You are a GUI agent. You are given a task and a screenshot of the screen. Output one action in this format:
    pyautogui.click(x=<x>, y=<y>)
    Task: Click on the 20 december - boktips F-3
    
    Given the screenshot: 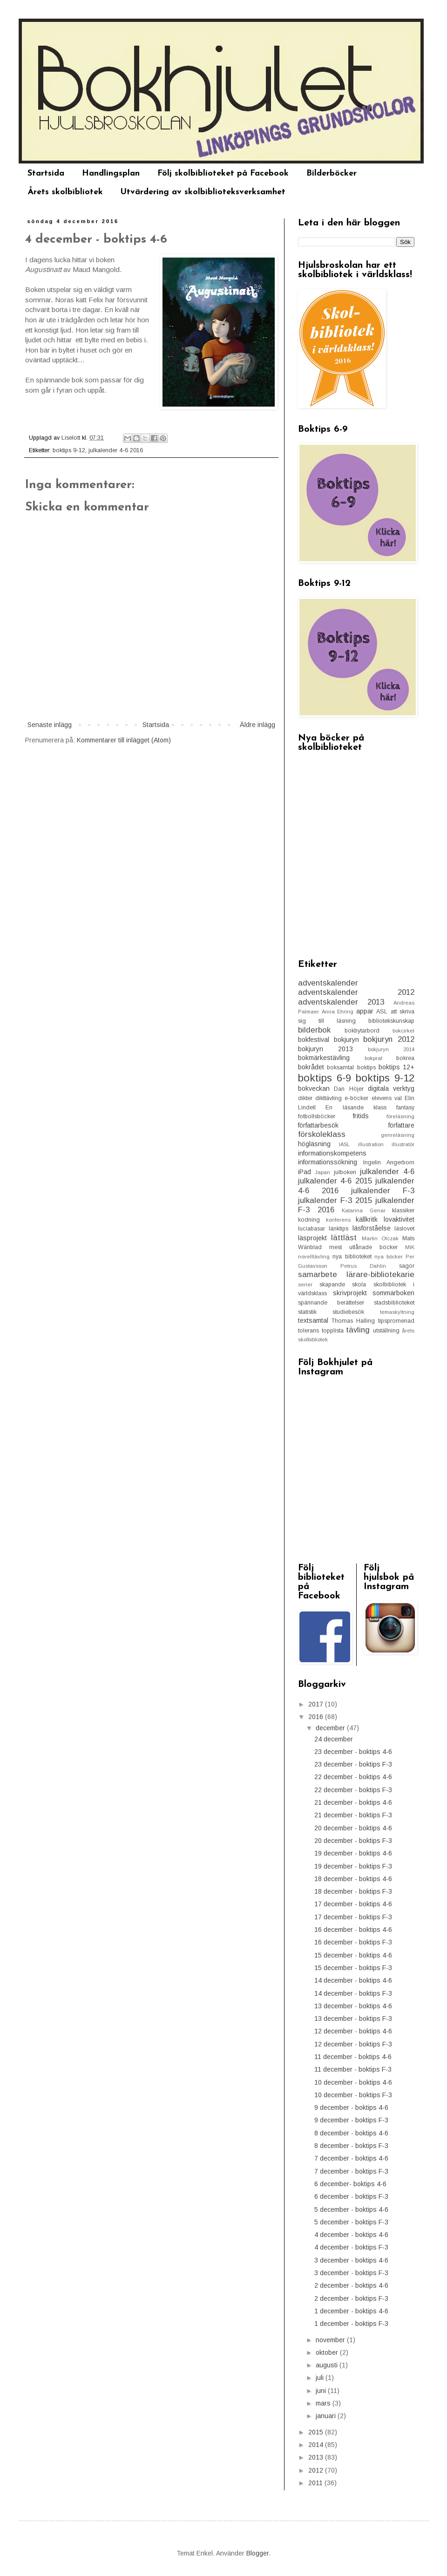 What is the action you would take?
    pyautogui.click(x=353, y=1840)
    